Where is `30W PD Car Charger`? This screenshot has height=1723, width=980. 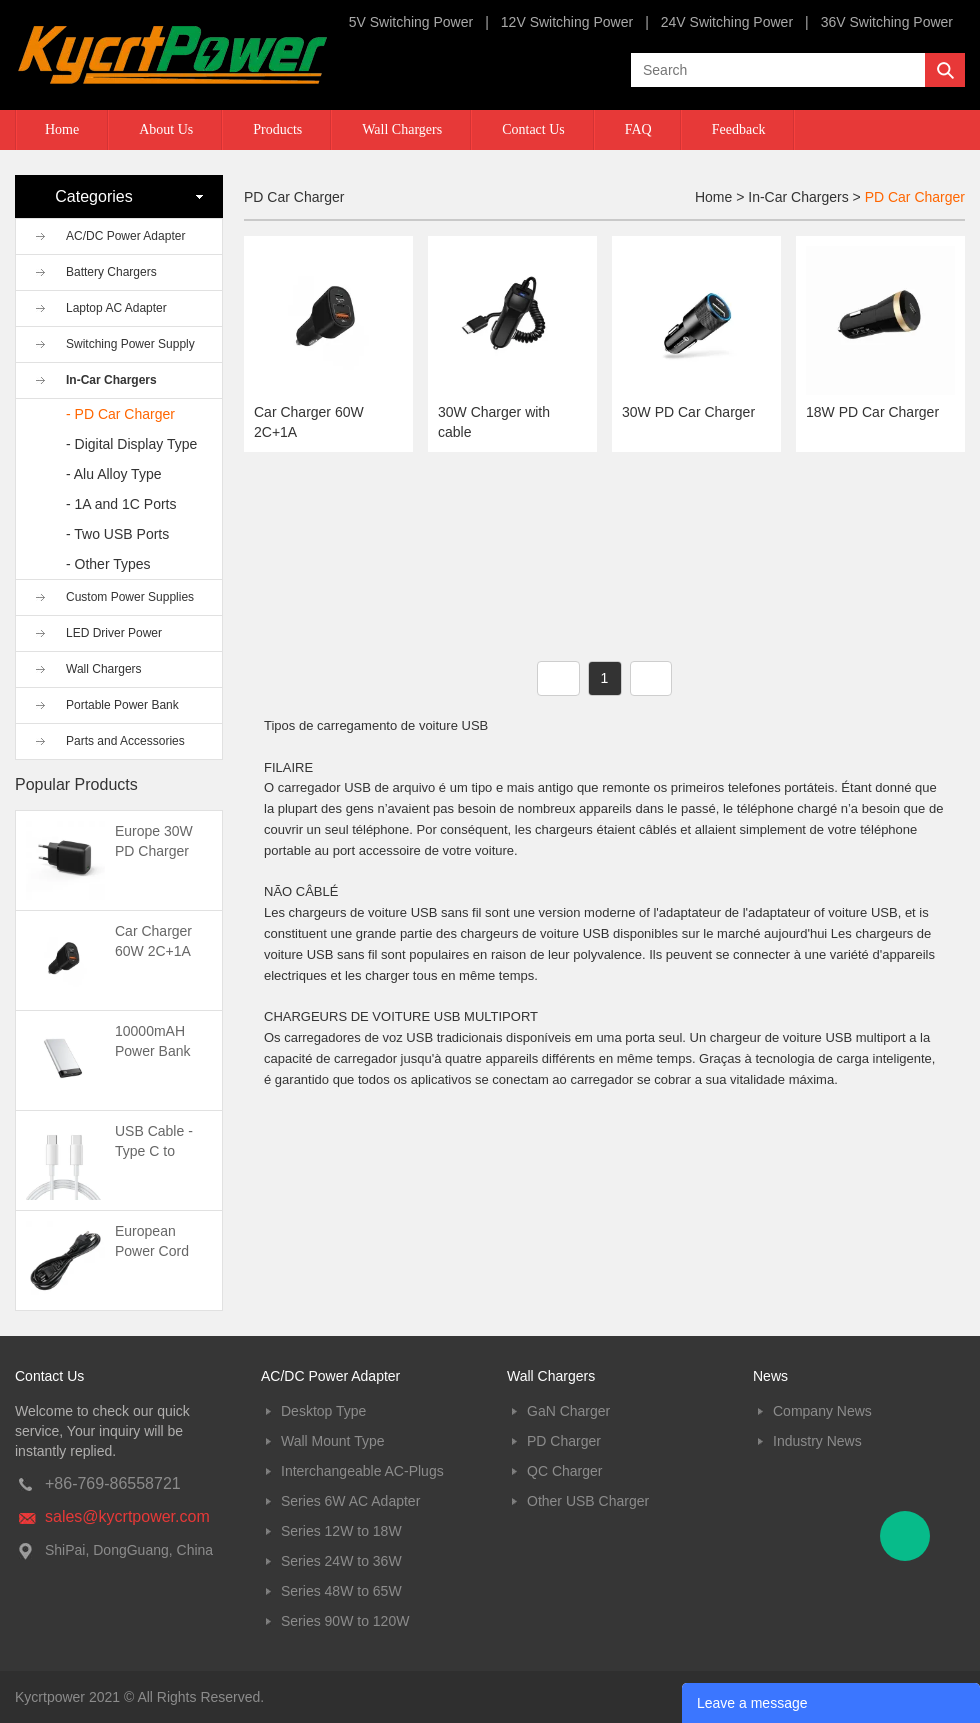
30W PD Car Charger is located at coordinates (688, 412).